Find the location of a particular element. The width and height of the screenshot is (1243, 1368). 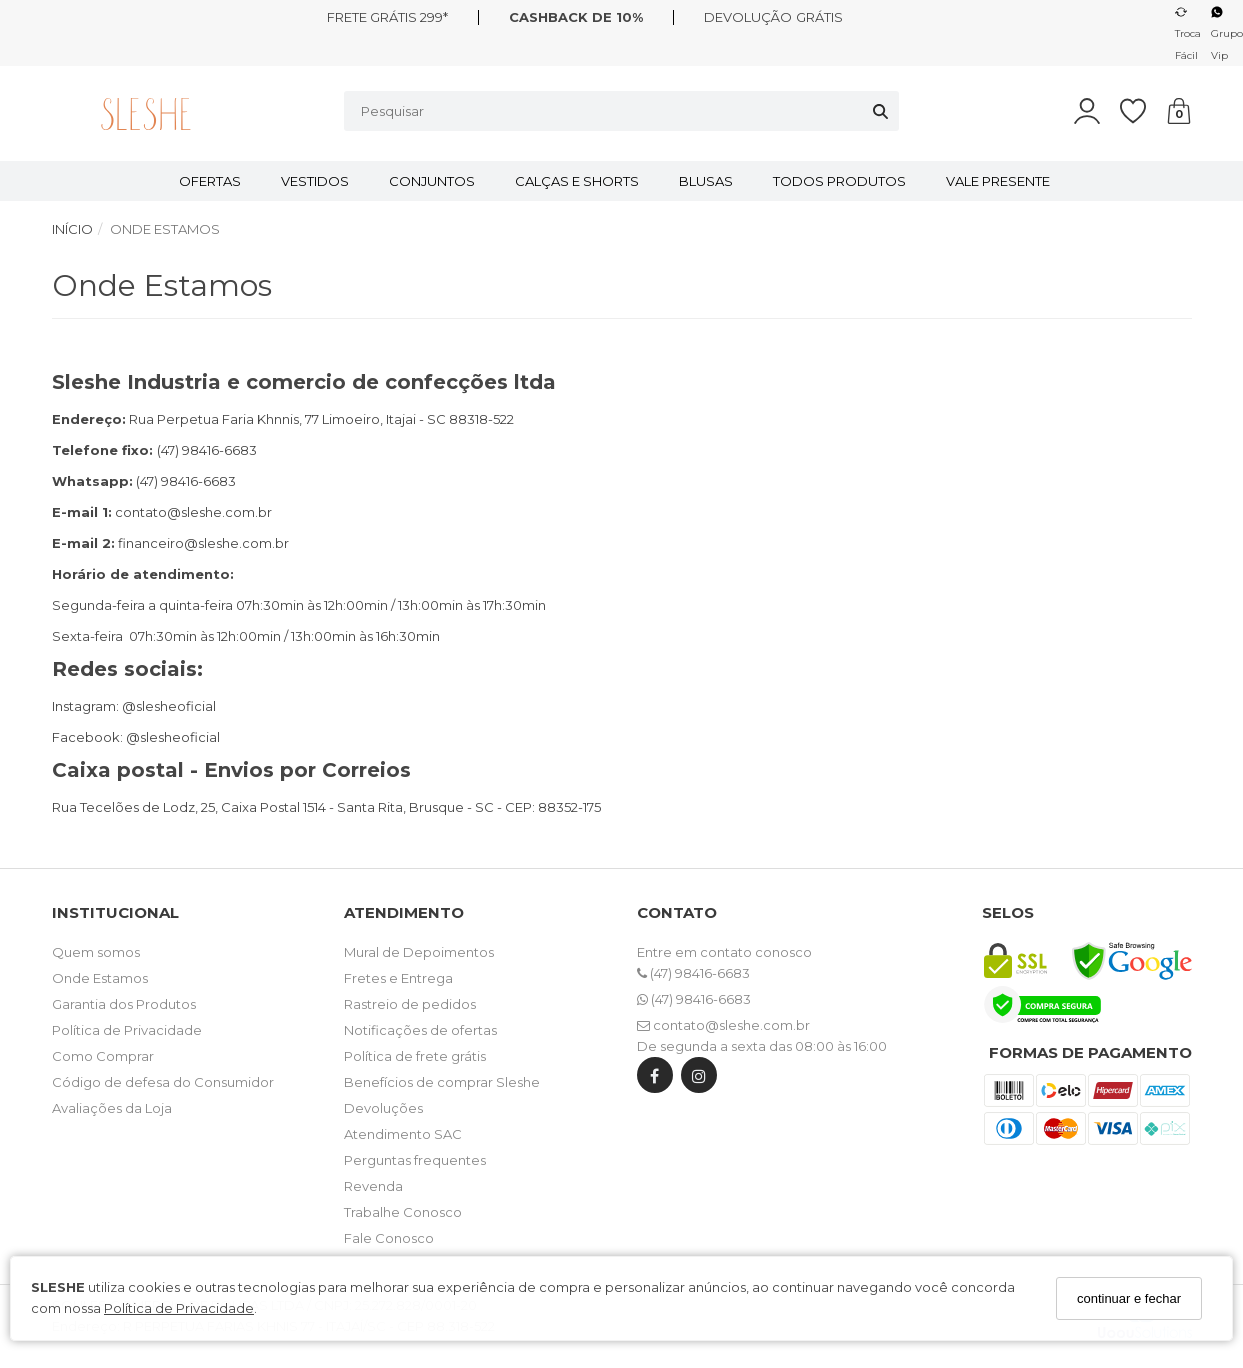

Fretes e Entrega is located at coordinates (398, 978).